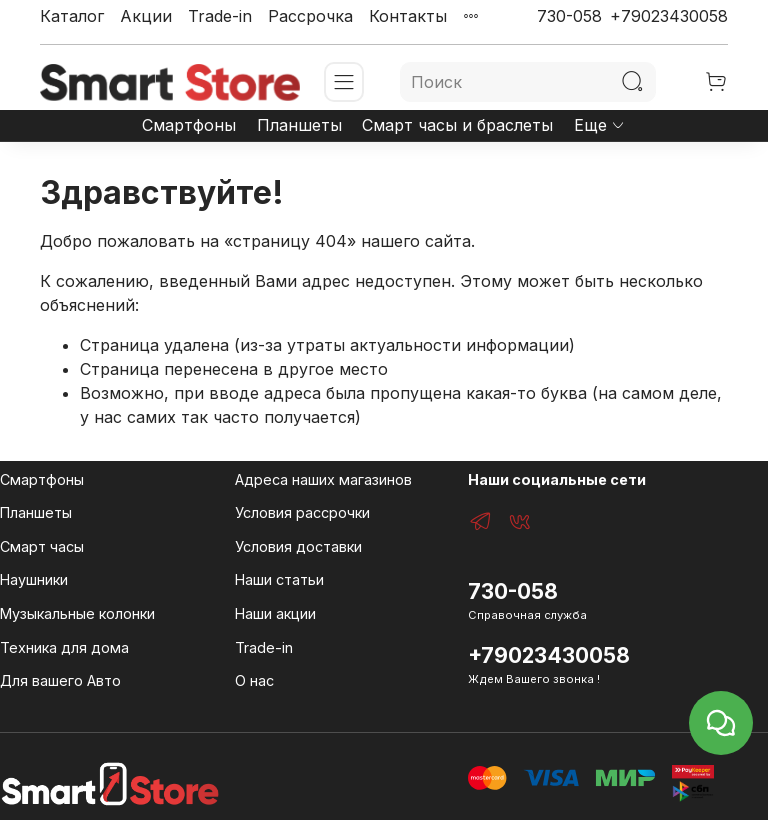 This screenshot has height=820, width=768. Describe the element at coordinates (254, 680) in the screenshot. I see `О нас` at that location.